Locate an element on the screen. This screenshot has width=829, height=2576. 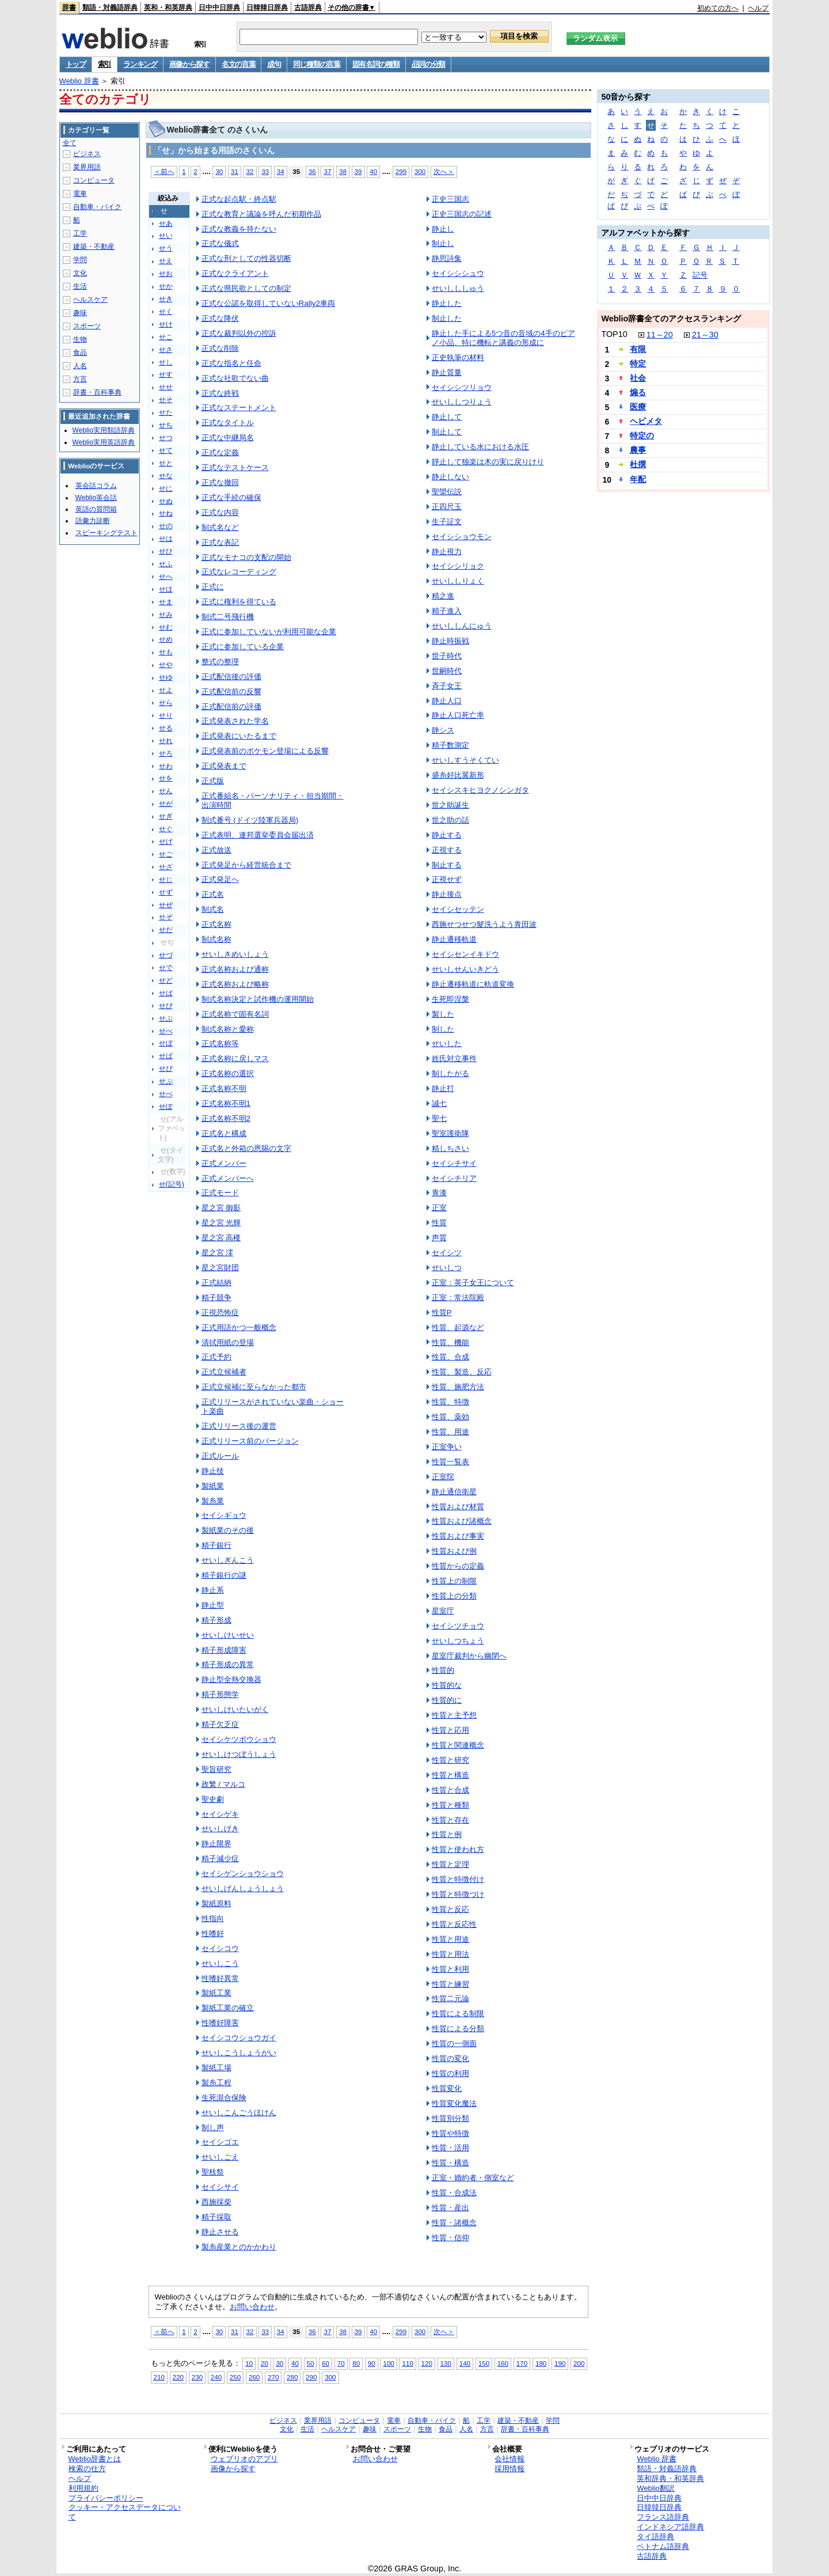
せいしけいたいがく is located at coordinates (235, 1709).